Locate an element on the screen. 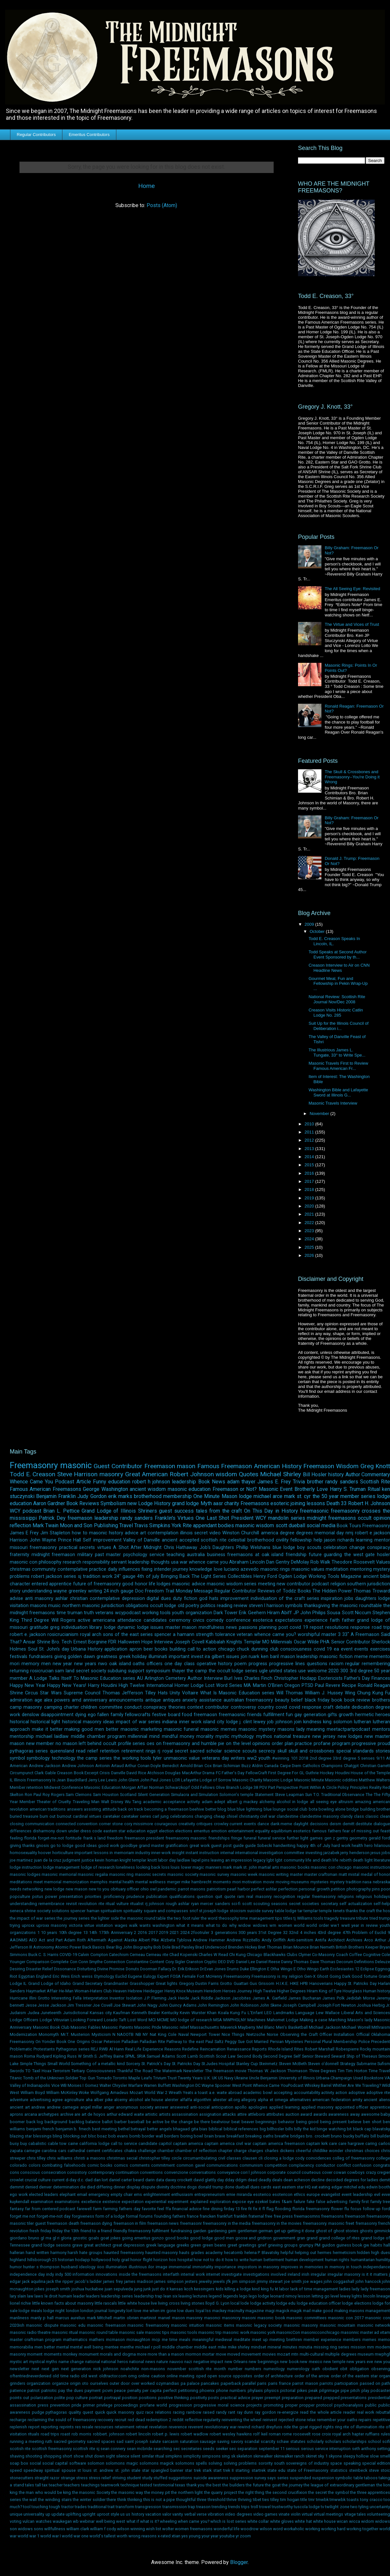  Clubs is located at coordinates (292, 1954).